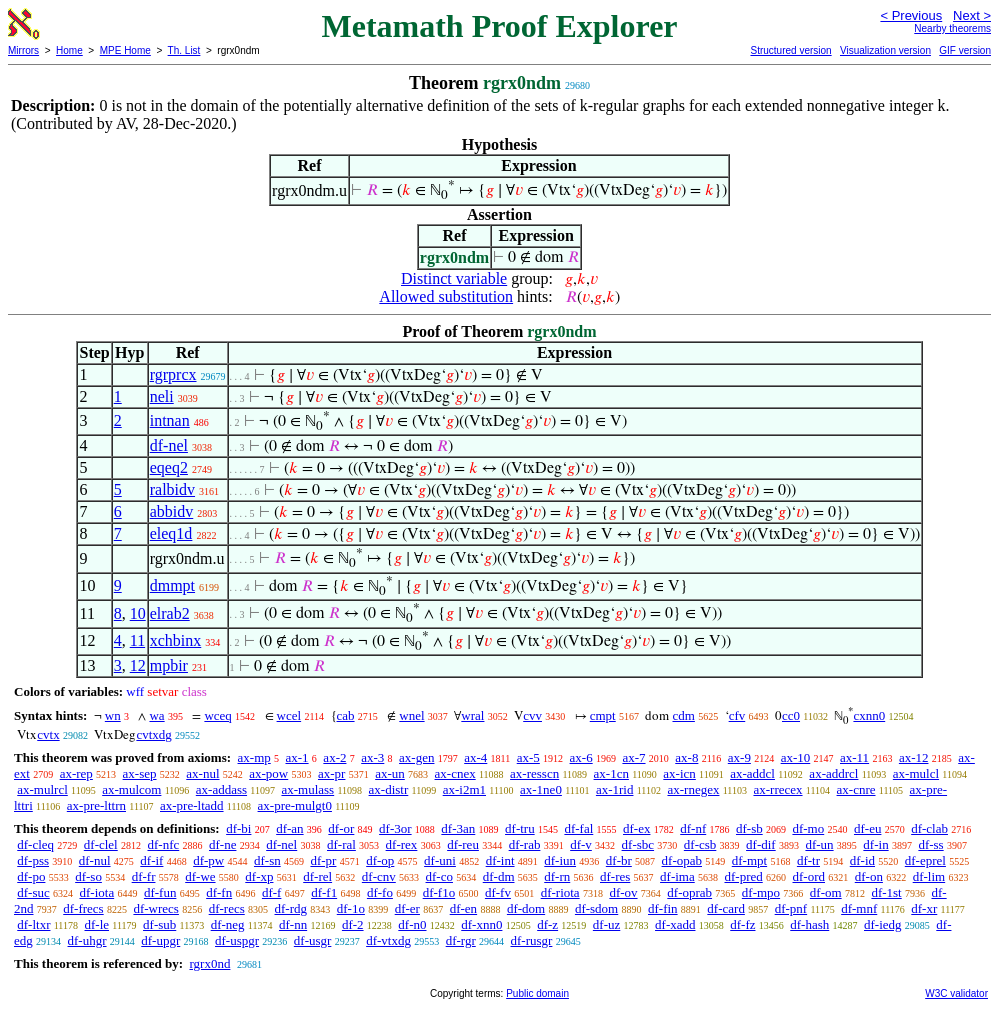 This screenshot has height=1010, width=999. I want to click on df-br, so click(619, 860).